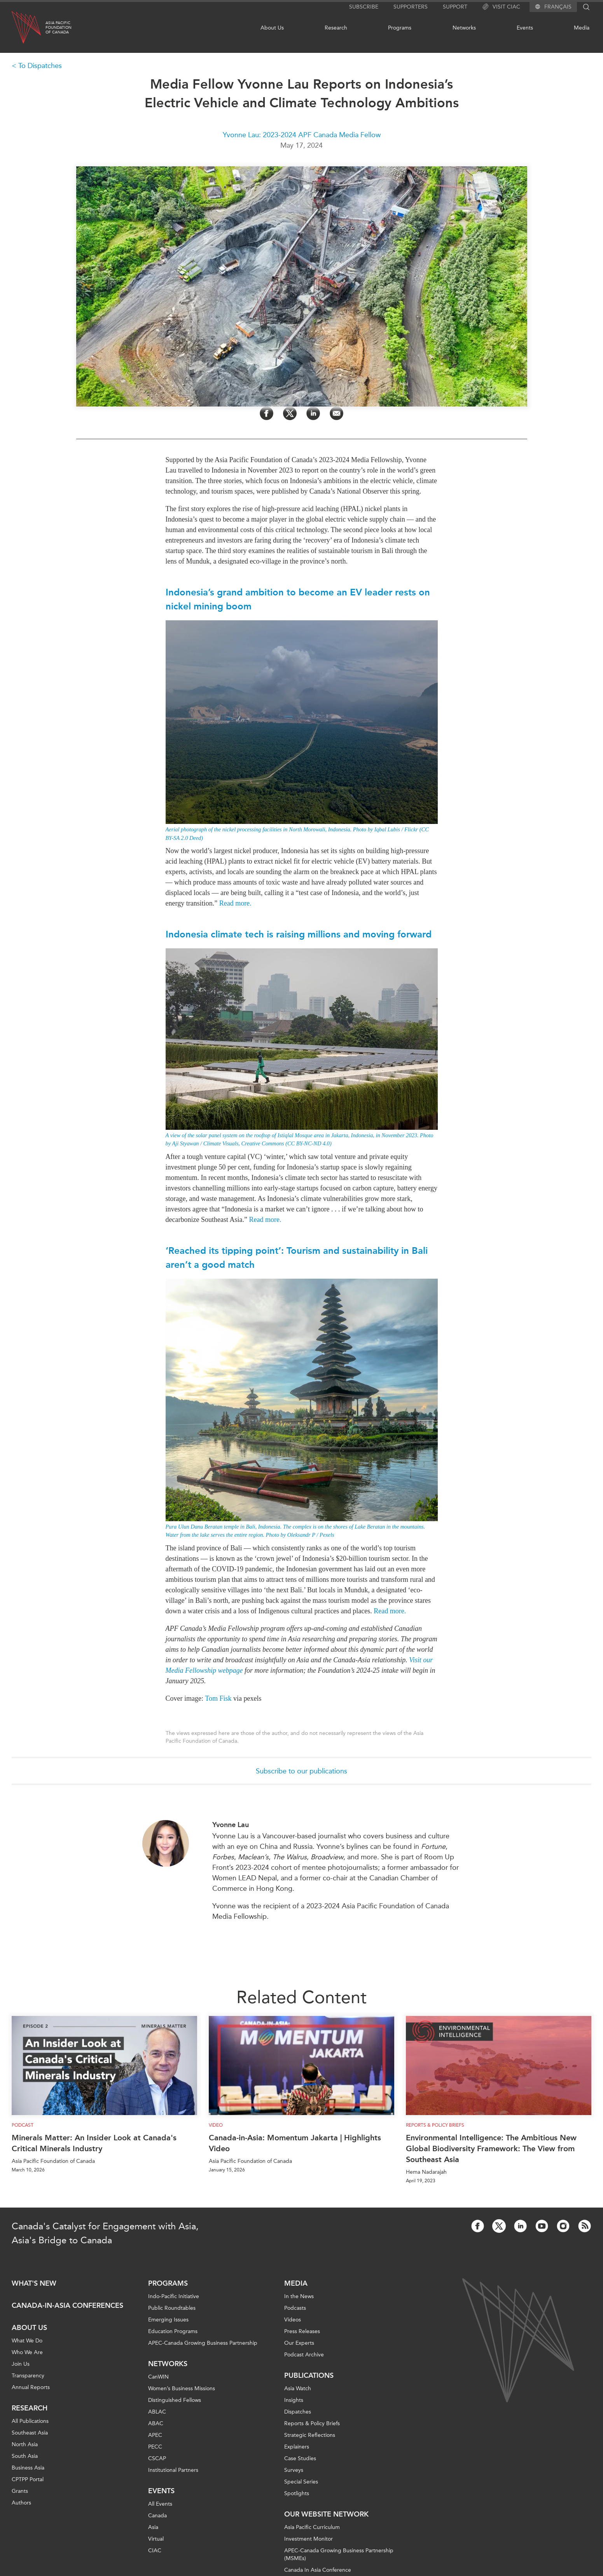 This screenshot has width=603, height=2576. What do you see at coordinates (31, 2387) in the screenshot?
I see `Annual Reports` at bounding box center [31, 2387].